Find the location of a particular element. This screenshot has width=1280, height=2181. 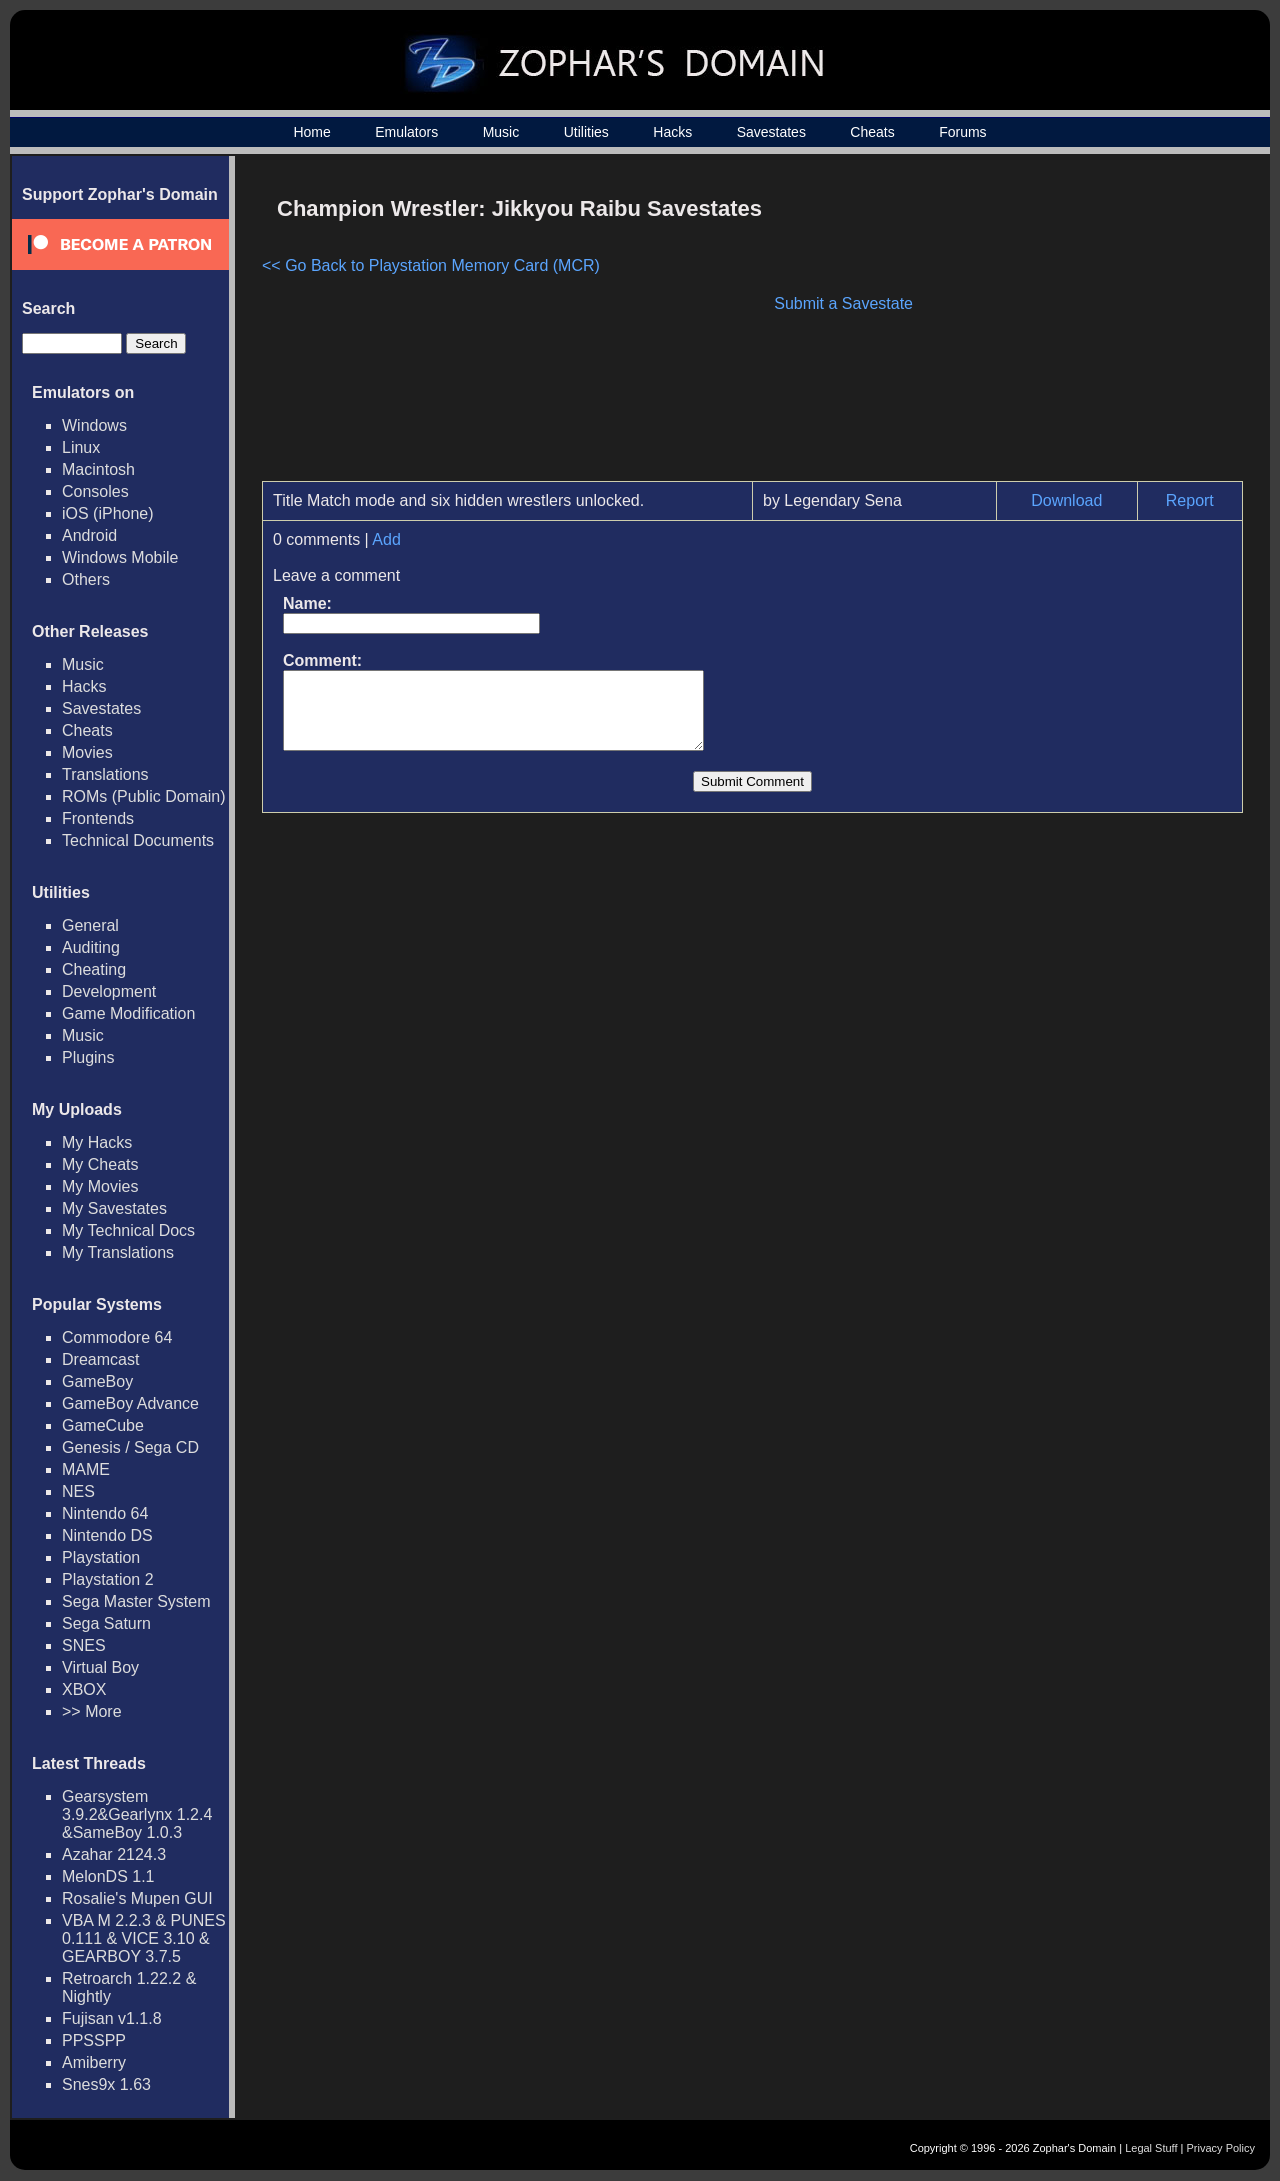

Sega Master System is located at coordinates (136, 1601).